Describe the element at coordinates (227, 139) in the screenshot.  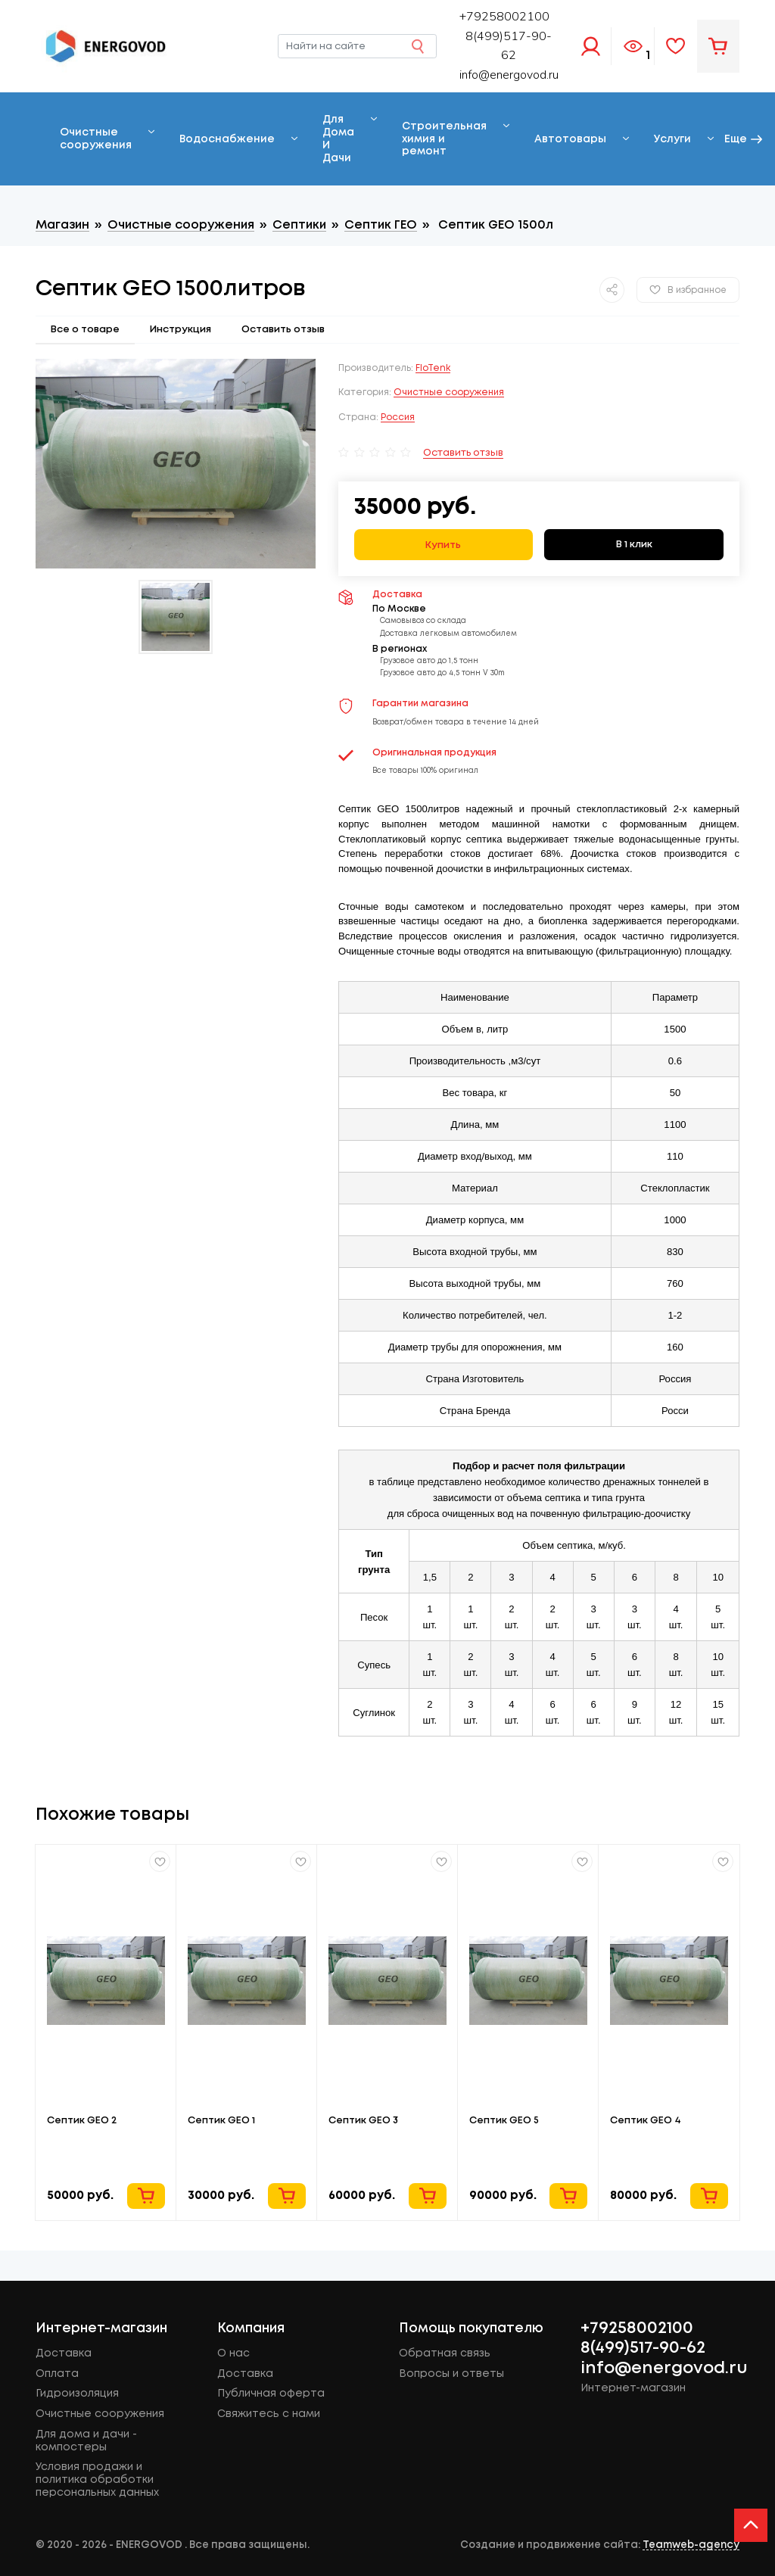
I see `Водоснабжение` at that location.